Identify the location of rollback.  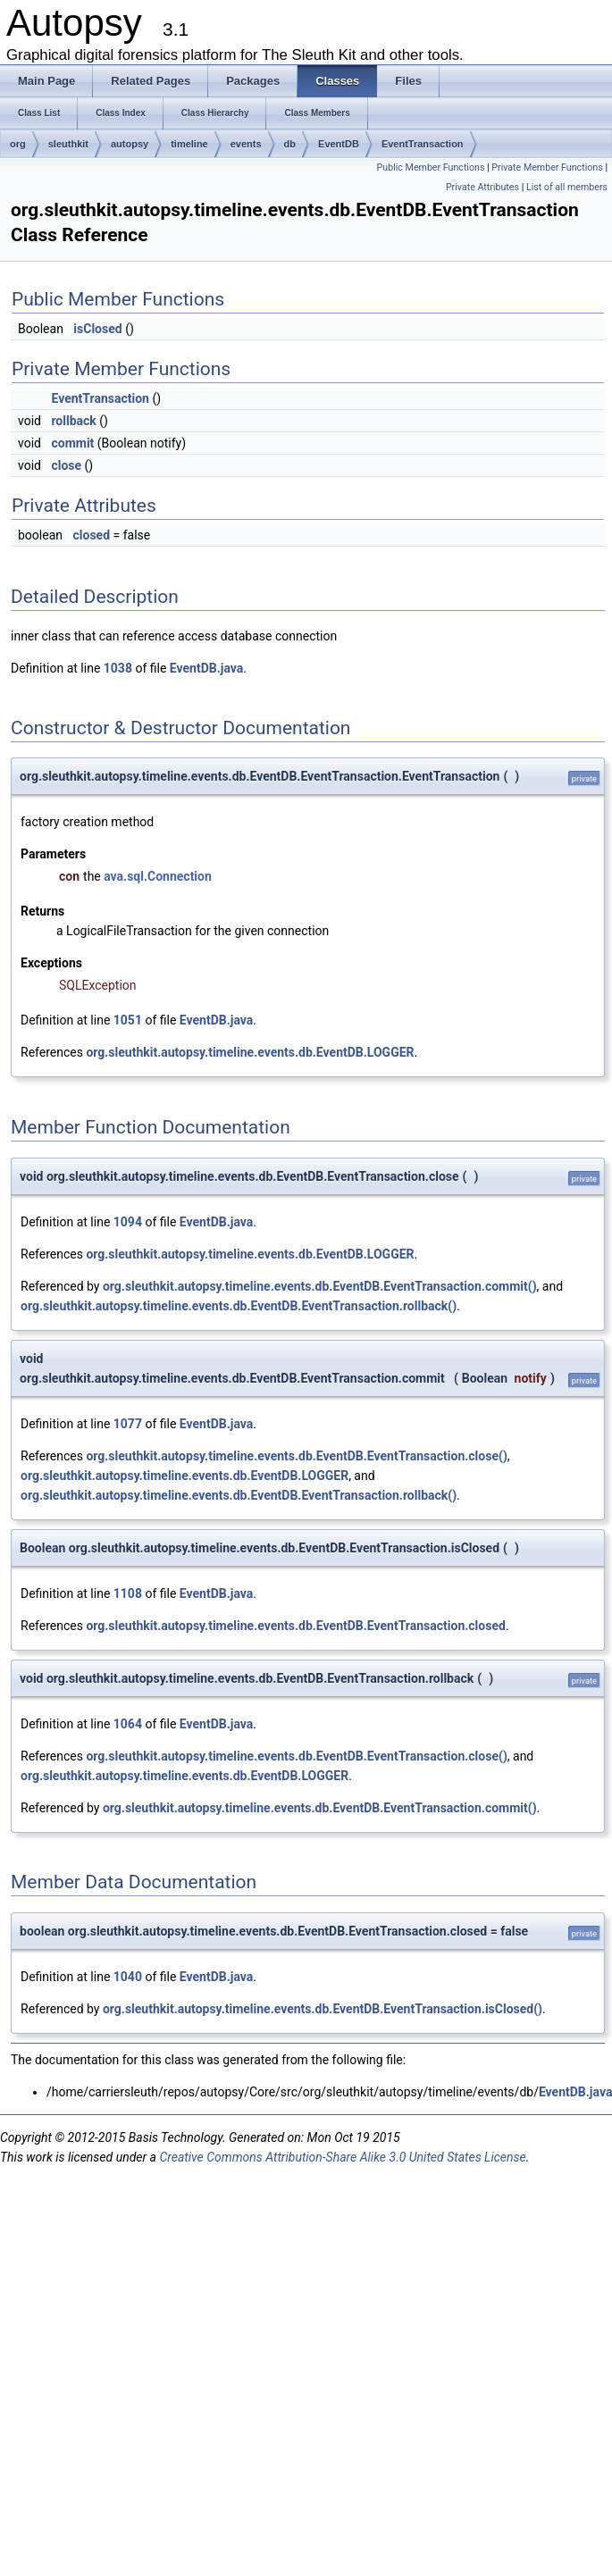
(73, 421).